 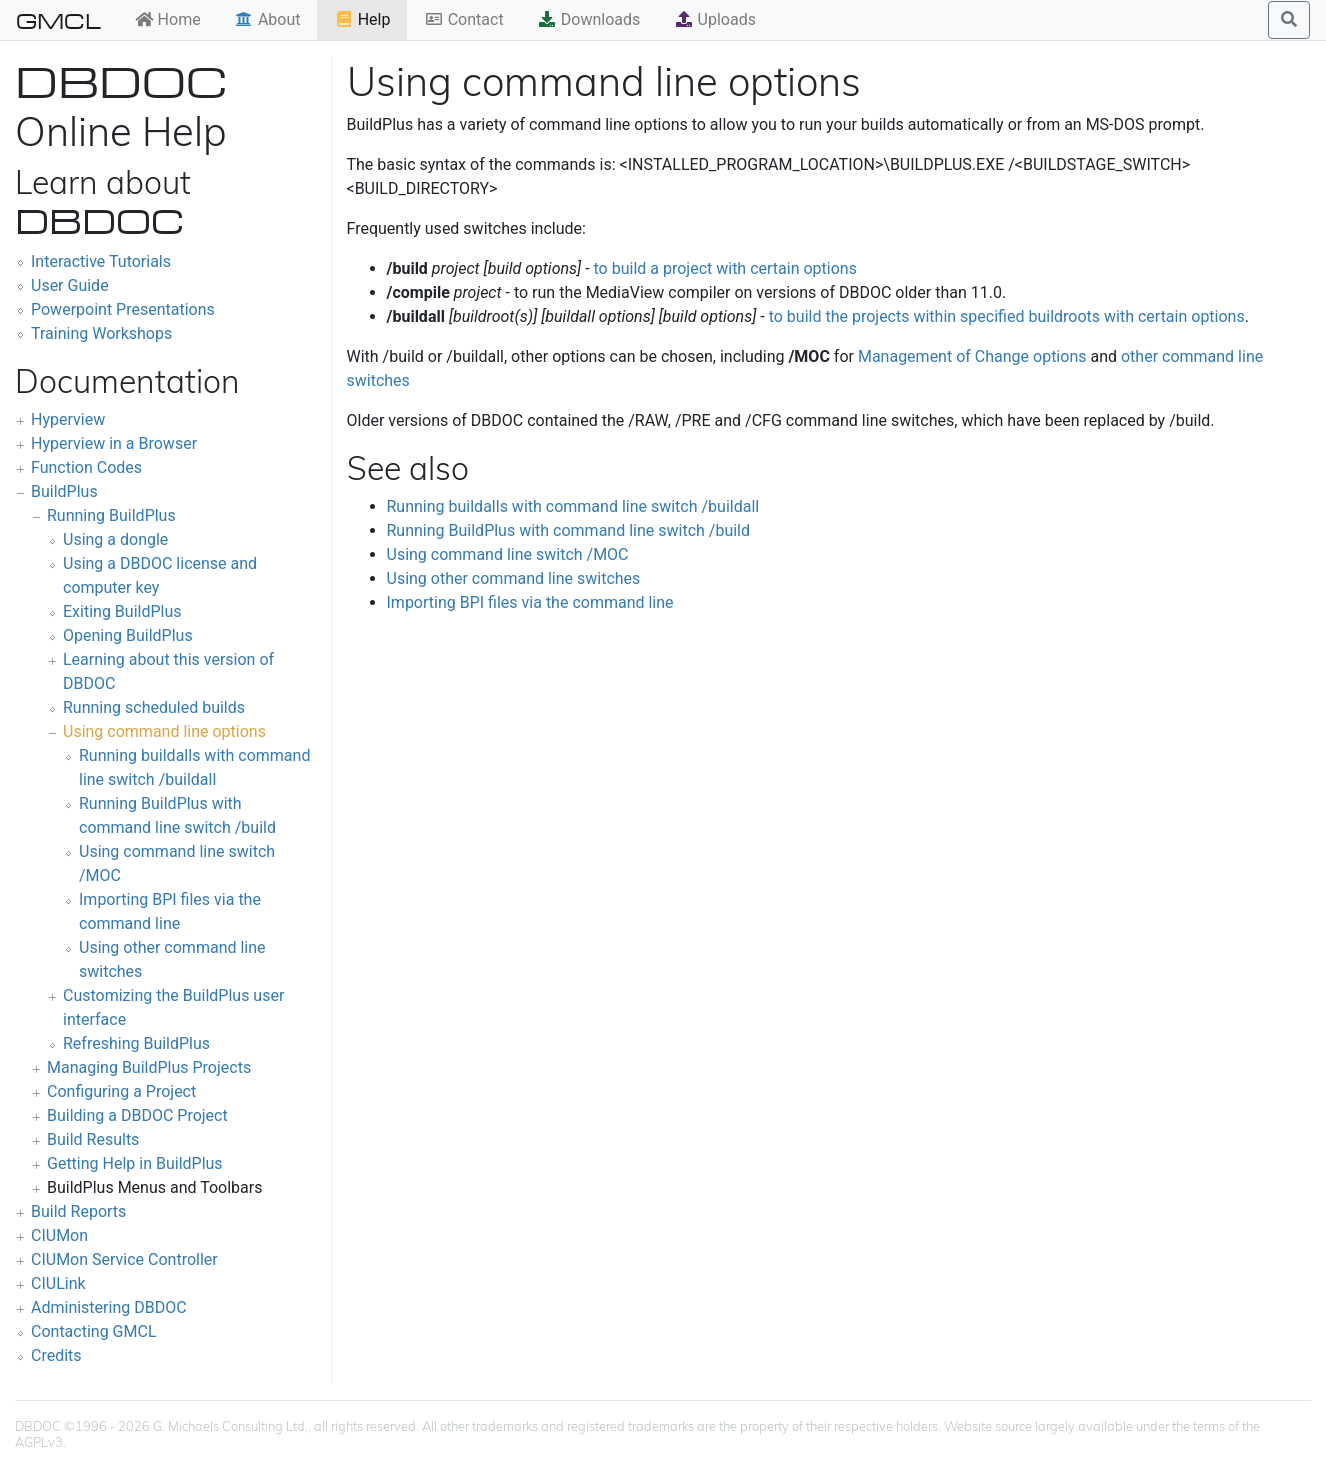 I want to click on Contacting GMCL, so click(x=94, y=1331).